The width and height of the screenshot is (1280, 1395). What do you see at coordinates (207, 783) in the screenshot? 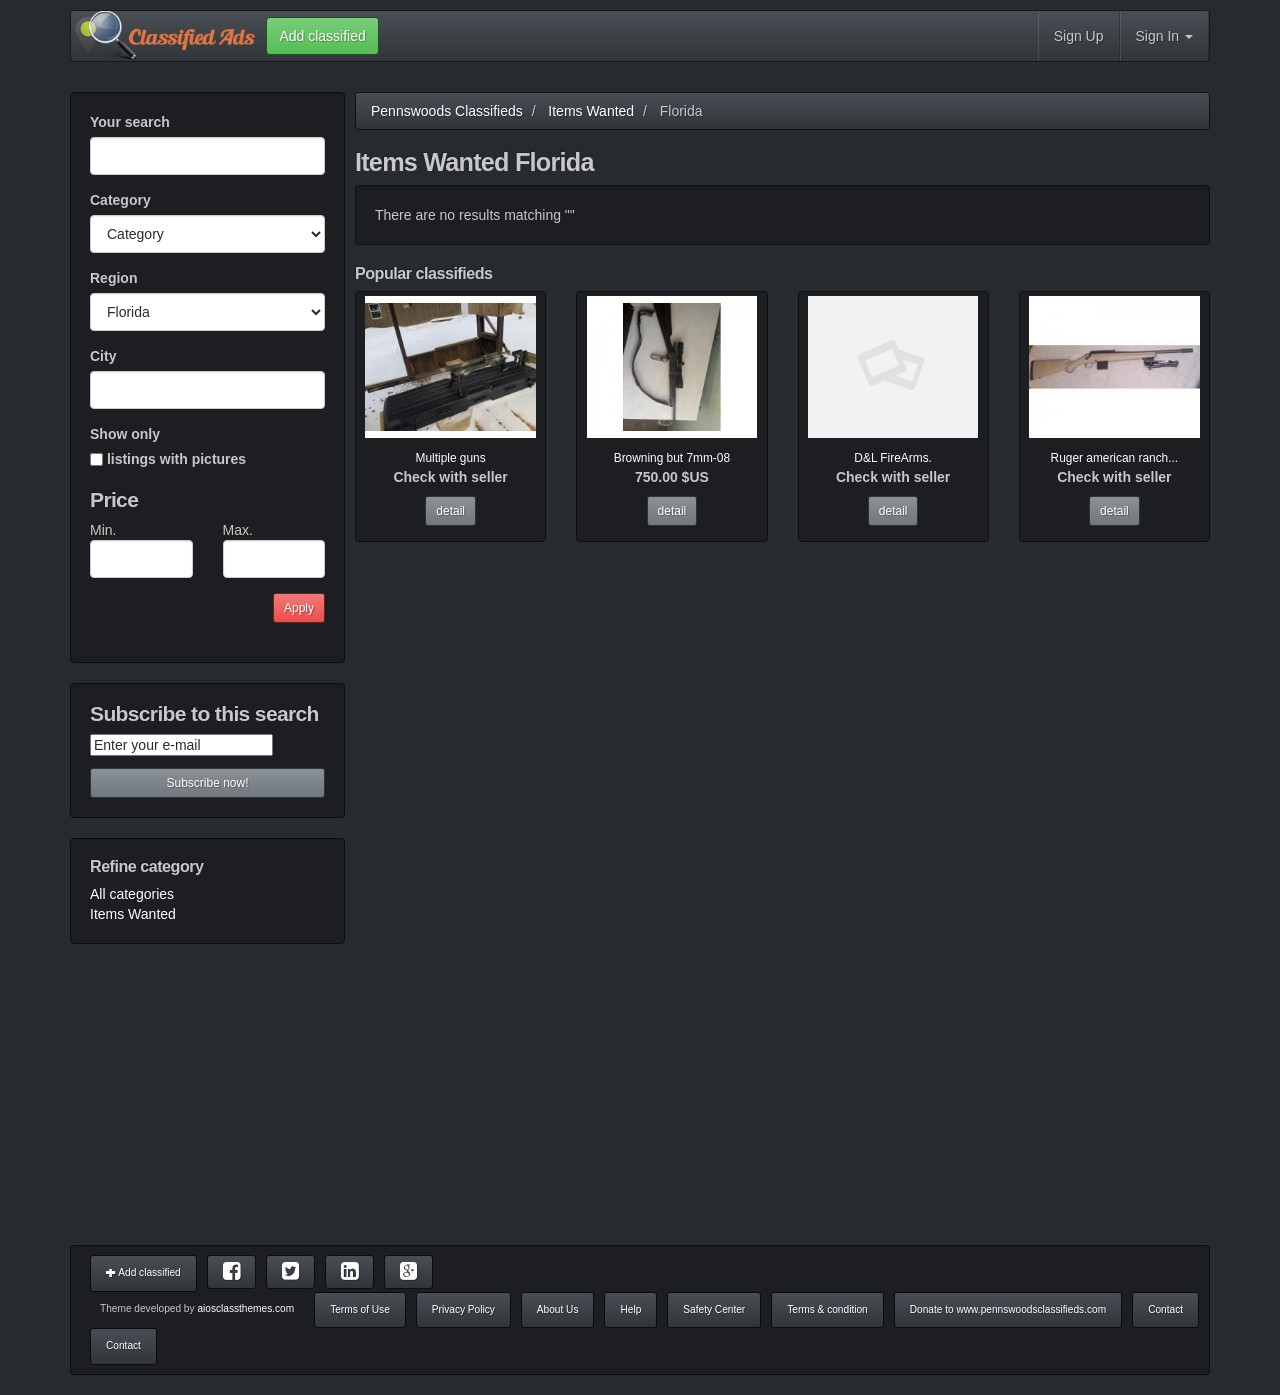
I see `Subscribe now!` at bounding box center [207, 783].